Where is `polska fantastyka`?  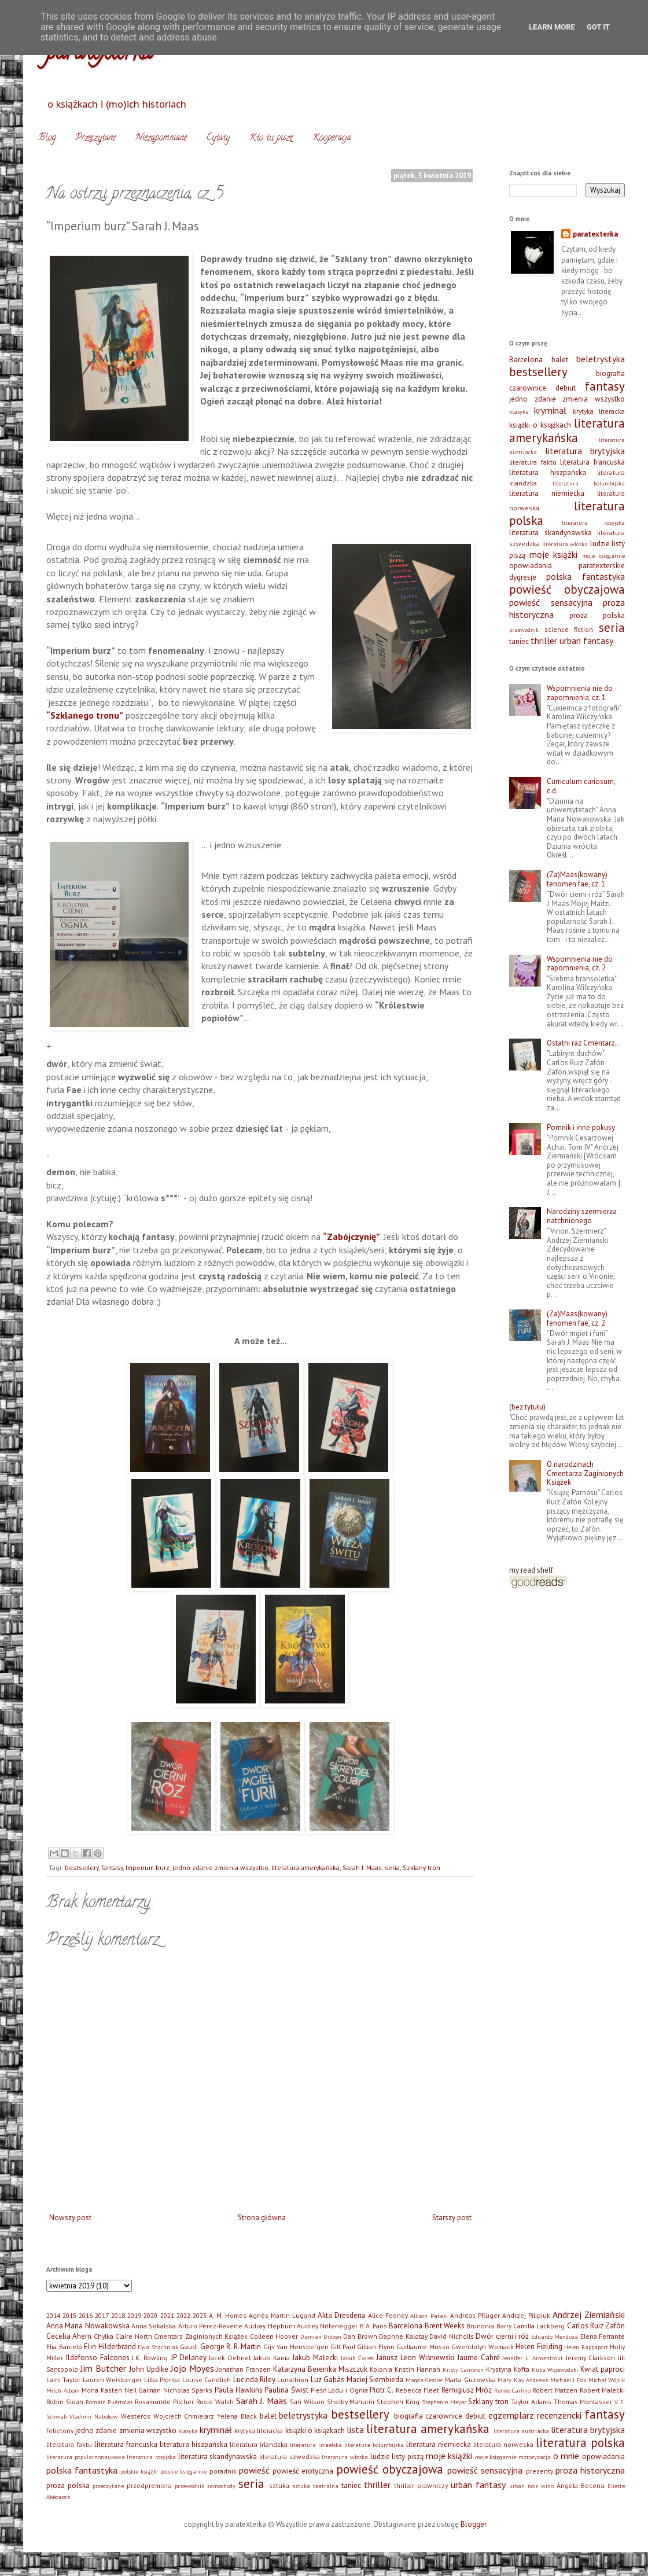
polska fantastyka is located at coordinates (585, 576).